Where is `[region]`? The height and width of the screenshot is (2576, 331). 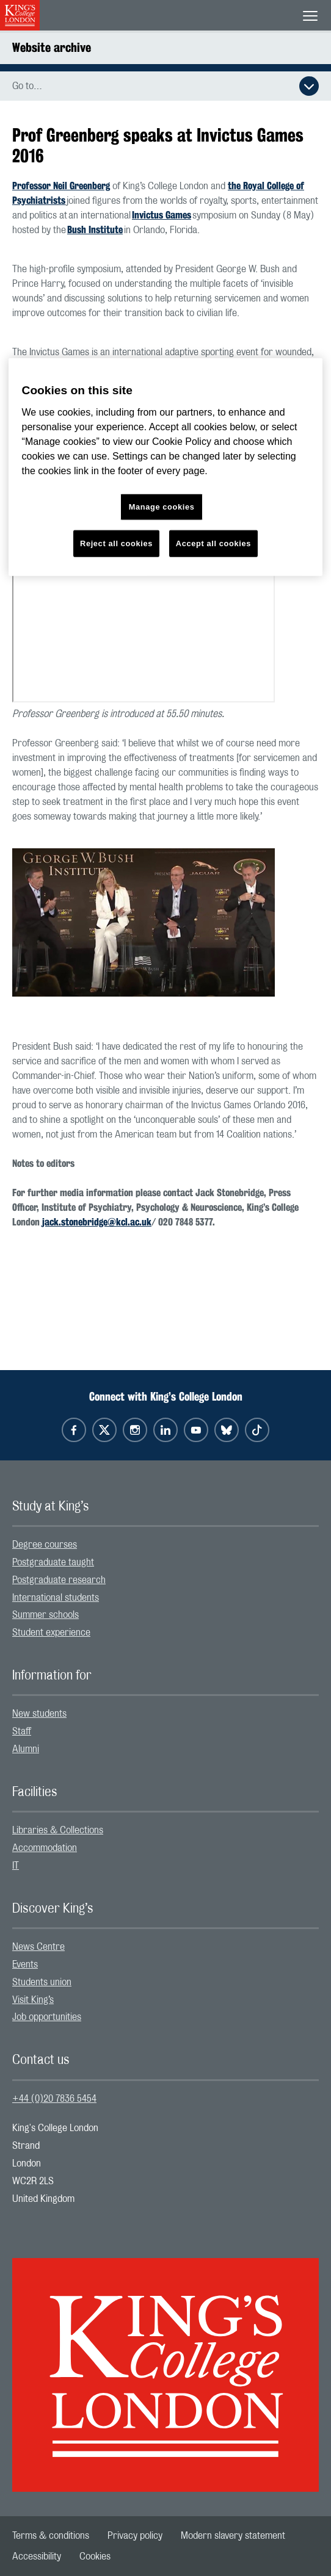
[region] is located at coordinates (166, 467).